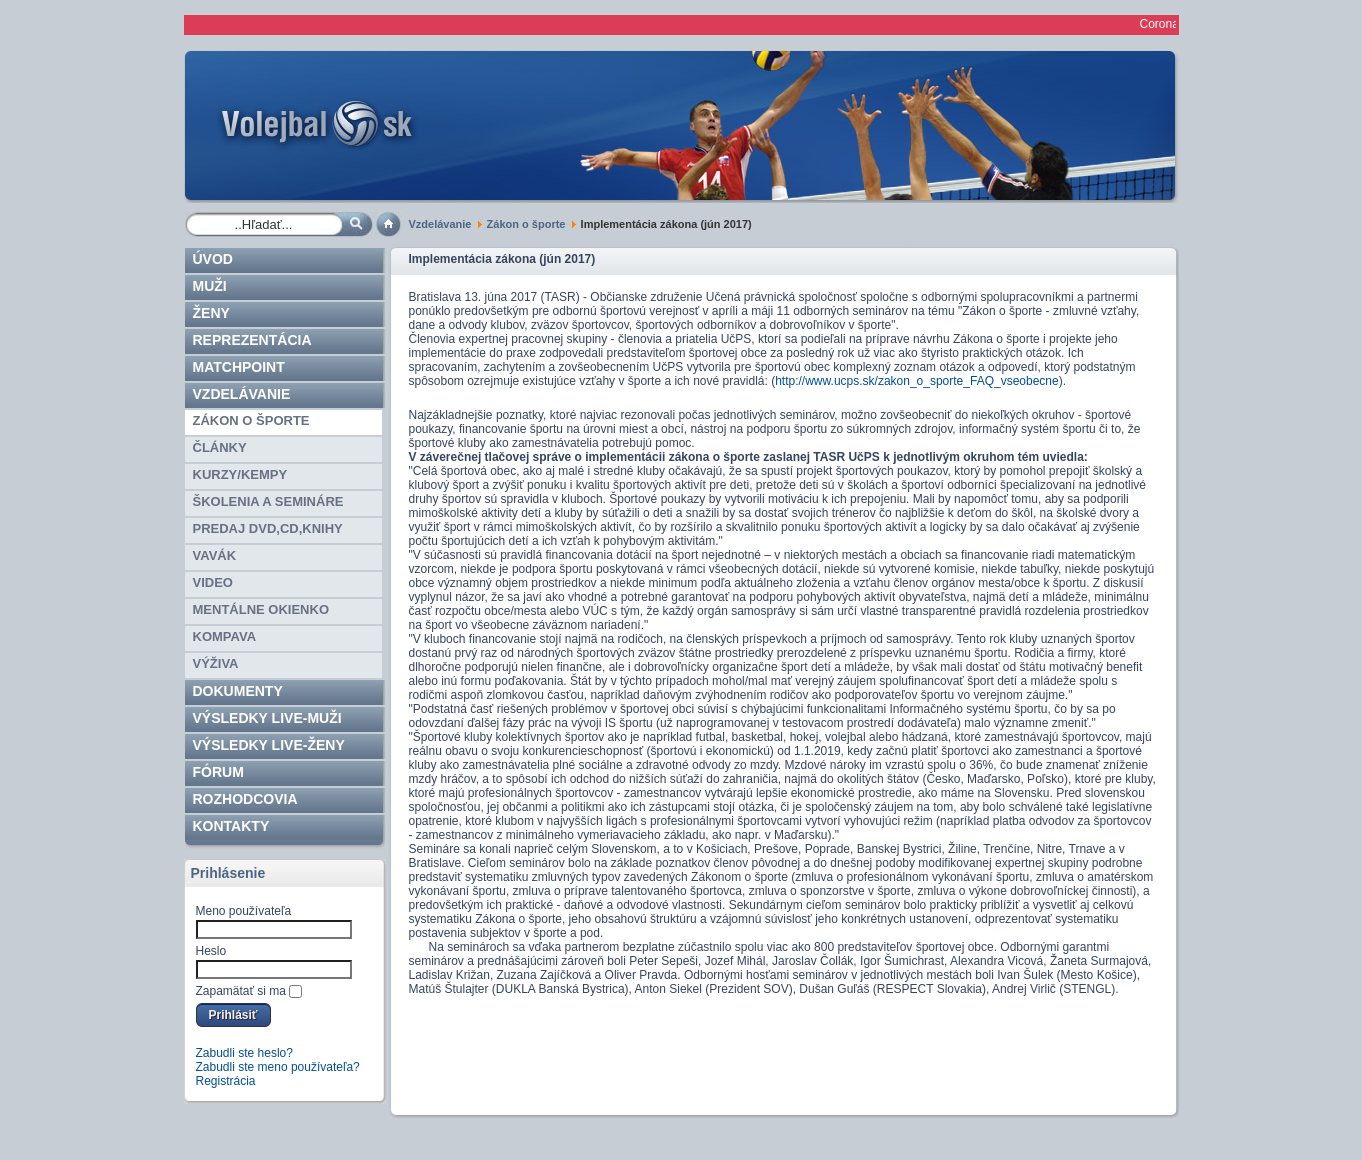  Describe the element at coordinates (211, 313) in the screenshot. I see `Ženy` at that location.